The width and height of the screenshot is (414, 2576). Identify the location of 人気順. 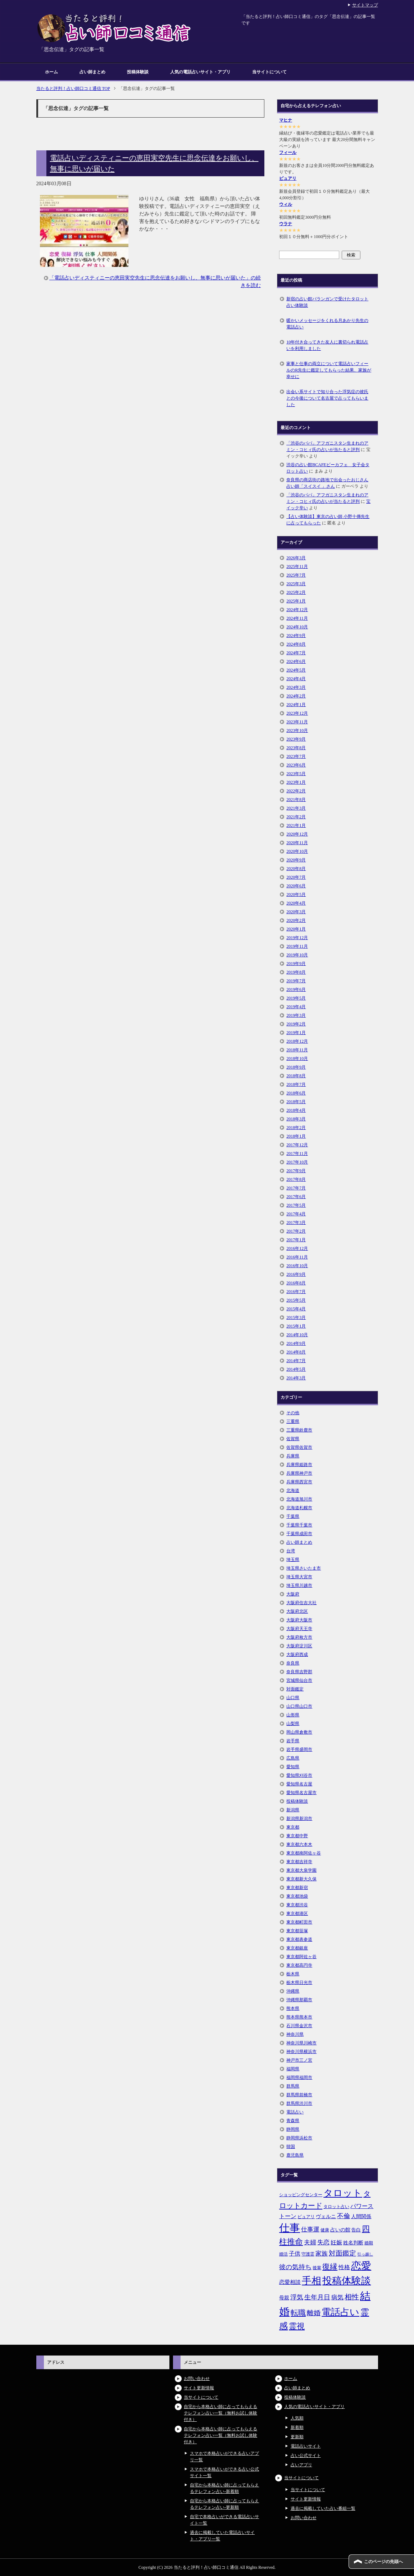
(297, 2418).